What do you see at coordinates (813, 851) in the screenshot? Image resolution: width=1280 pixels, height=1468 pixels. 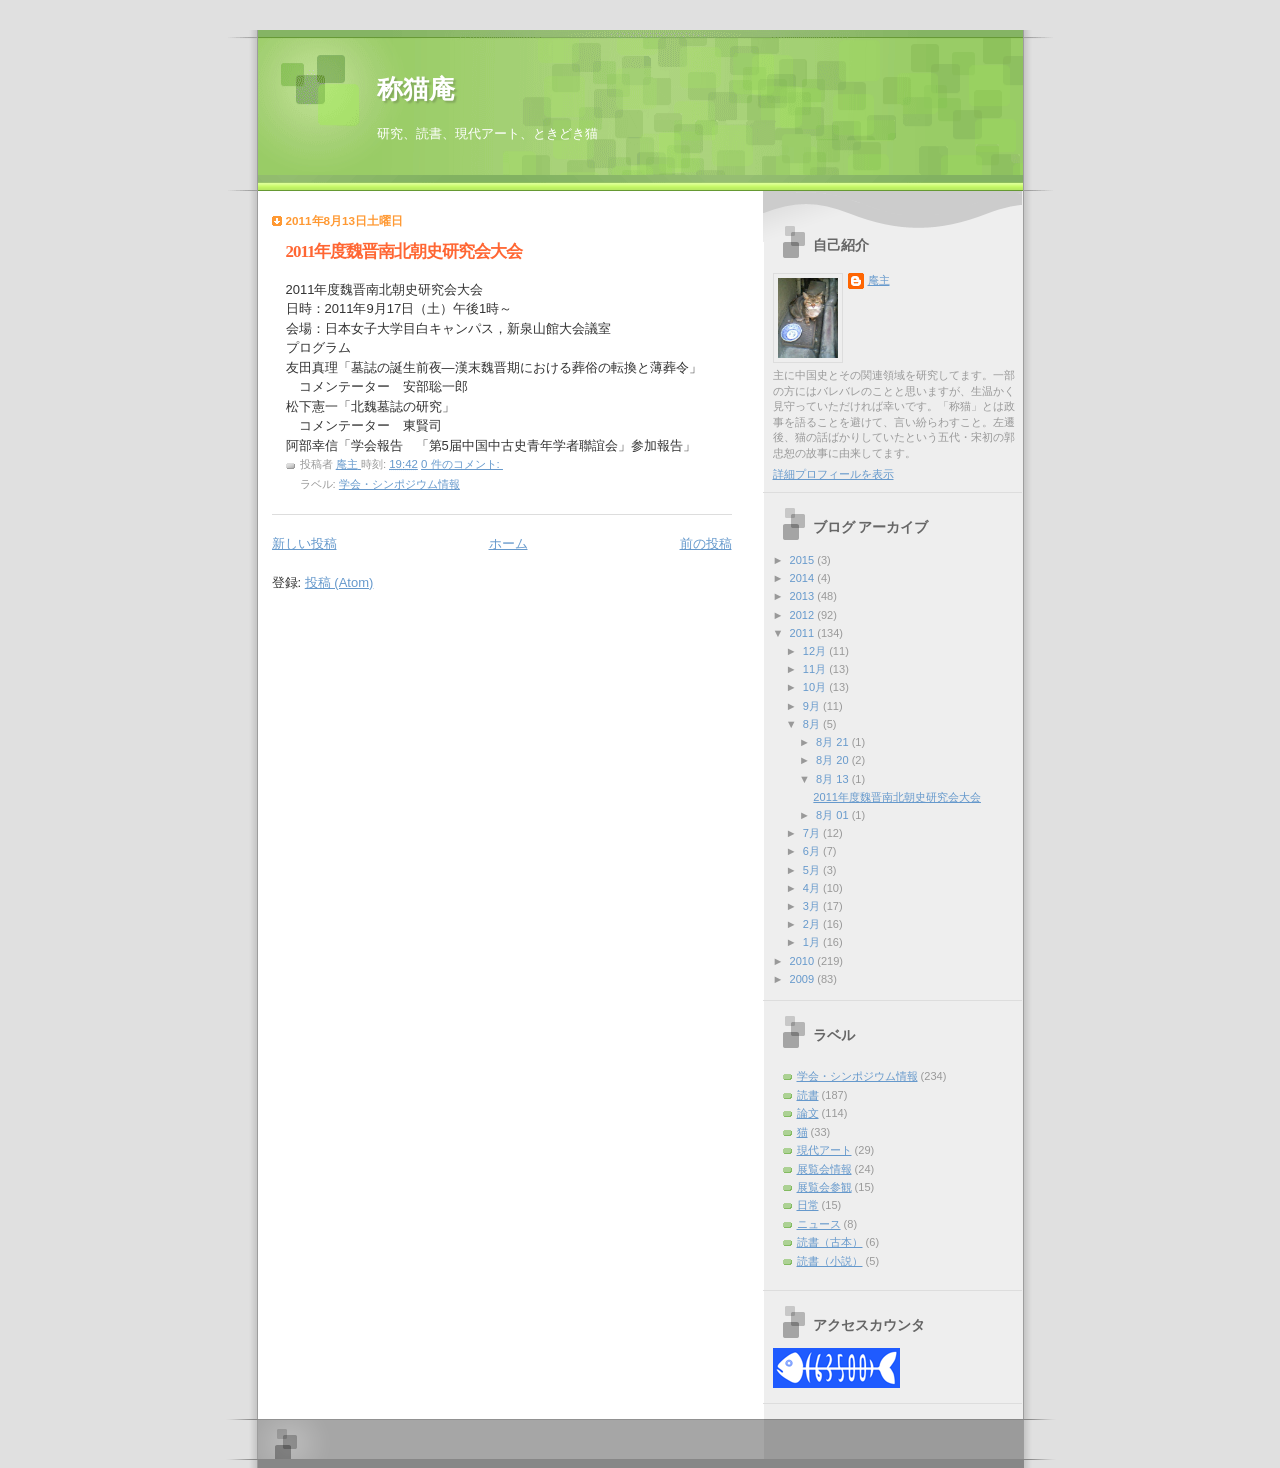 I see `6月` at bounding box center [813, 851].